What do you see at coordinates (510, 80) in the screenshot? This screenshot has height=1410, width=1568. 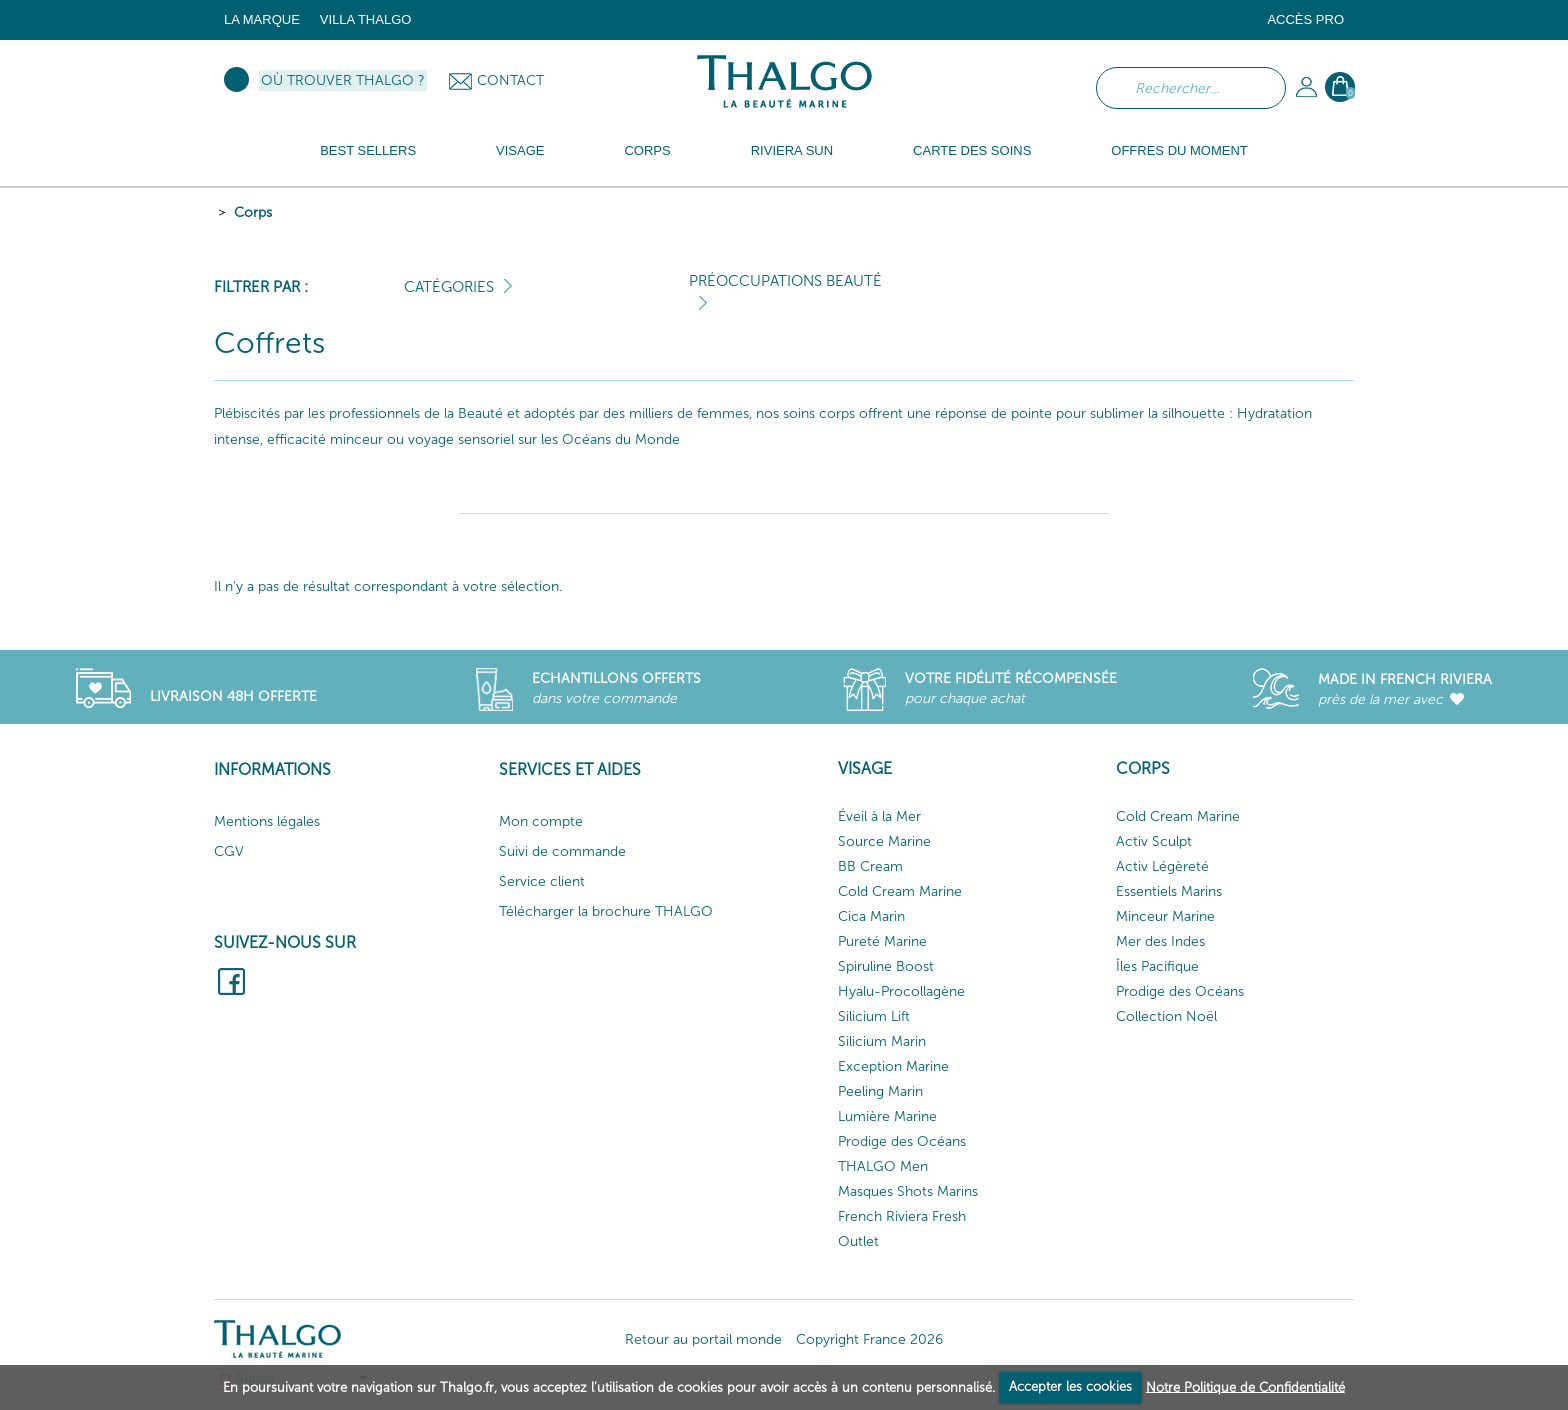 I see `Contact` at bounding box center [510, 80].